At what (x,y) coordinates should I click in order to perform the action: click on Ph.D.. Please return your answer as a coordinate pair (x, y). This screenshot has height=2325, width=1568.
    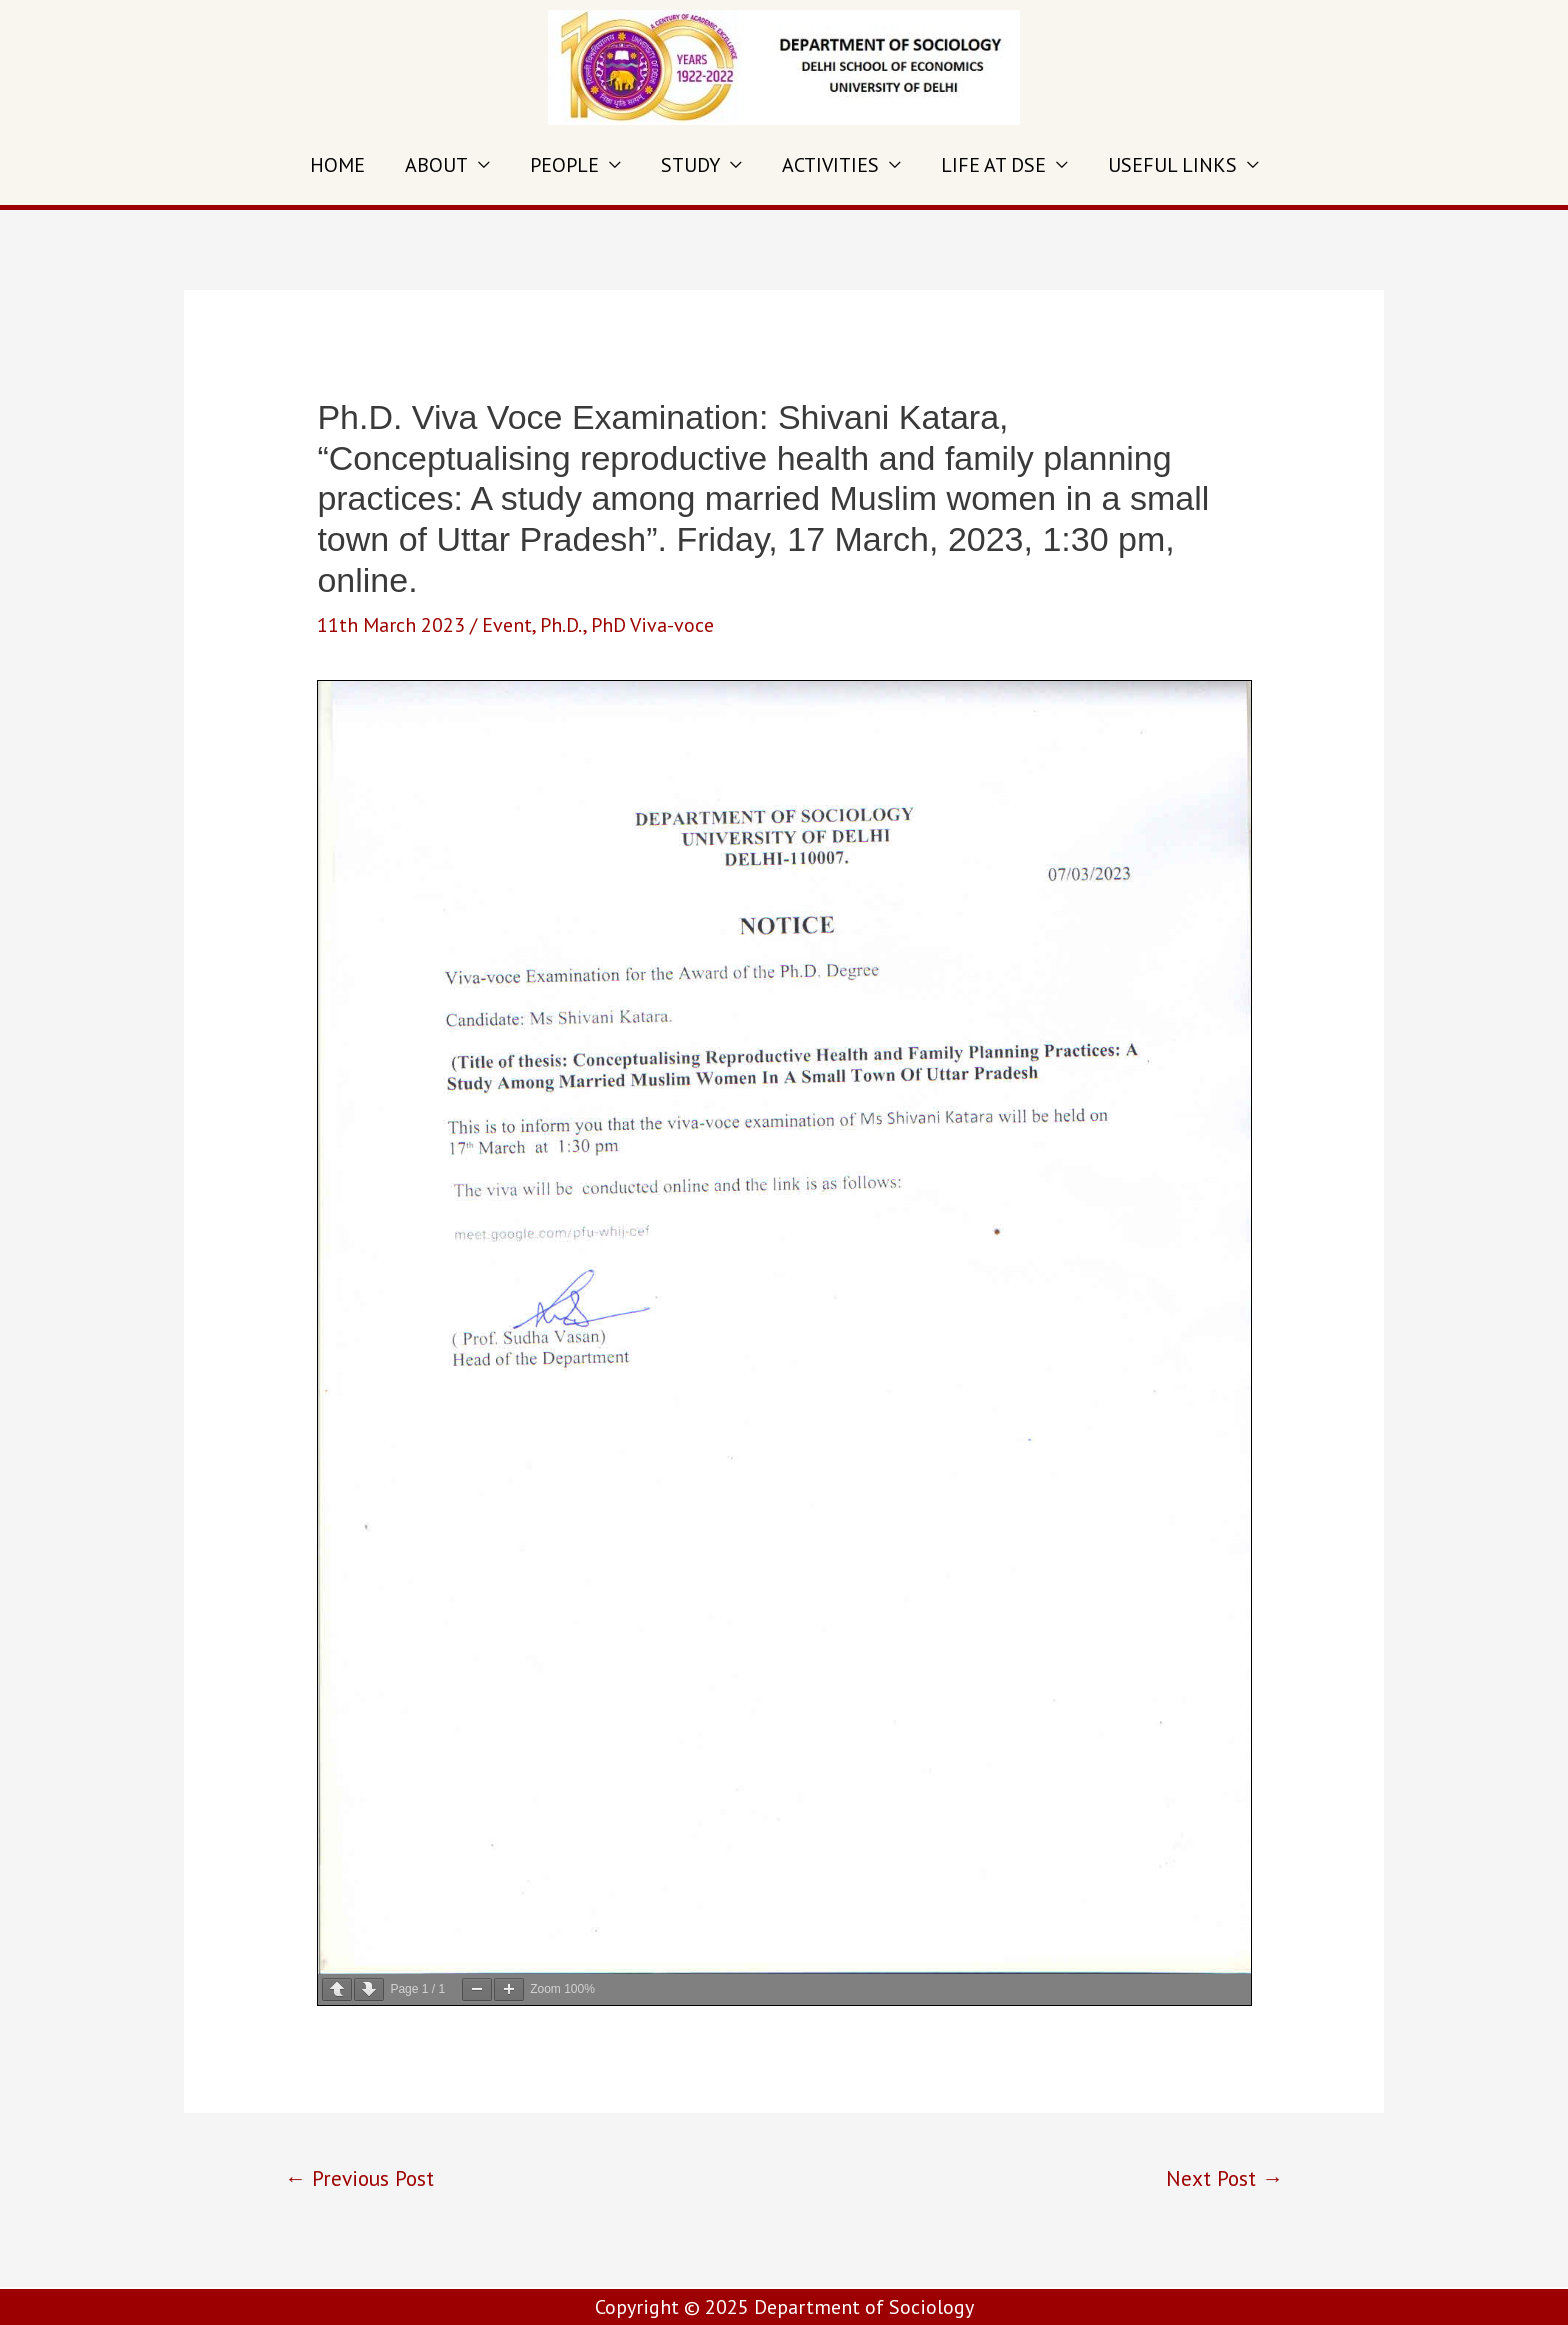
    Looking at the image, I should click on (561, 625).